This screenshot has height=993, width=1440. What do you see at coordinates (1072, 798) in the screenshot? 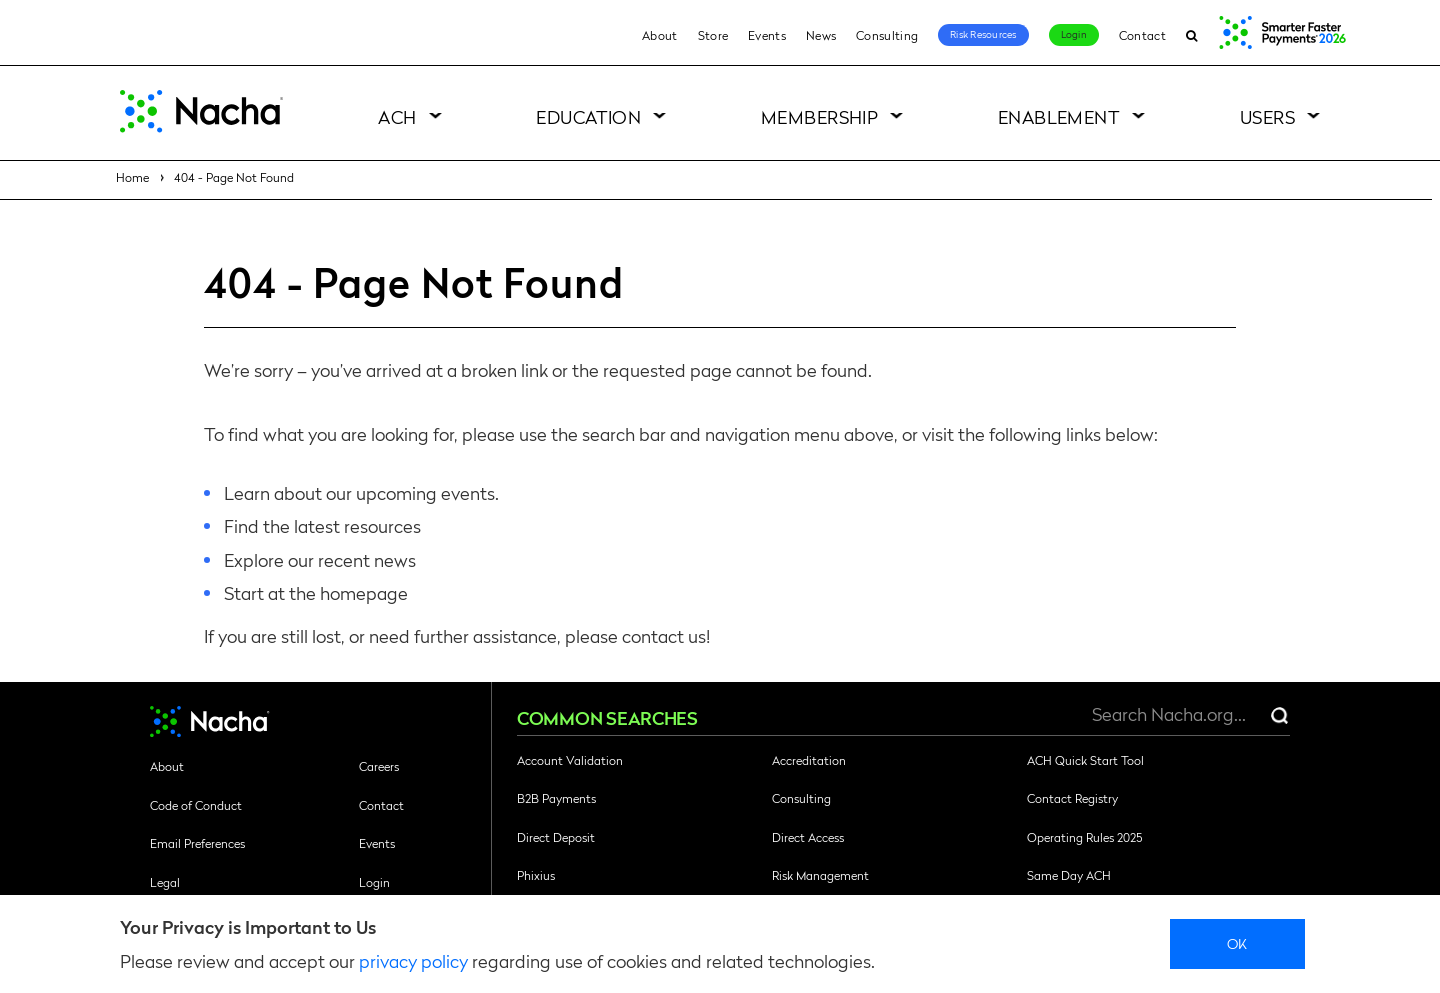
I see `Contact Registry` at bounding box center [1072, 798].